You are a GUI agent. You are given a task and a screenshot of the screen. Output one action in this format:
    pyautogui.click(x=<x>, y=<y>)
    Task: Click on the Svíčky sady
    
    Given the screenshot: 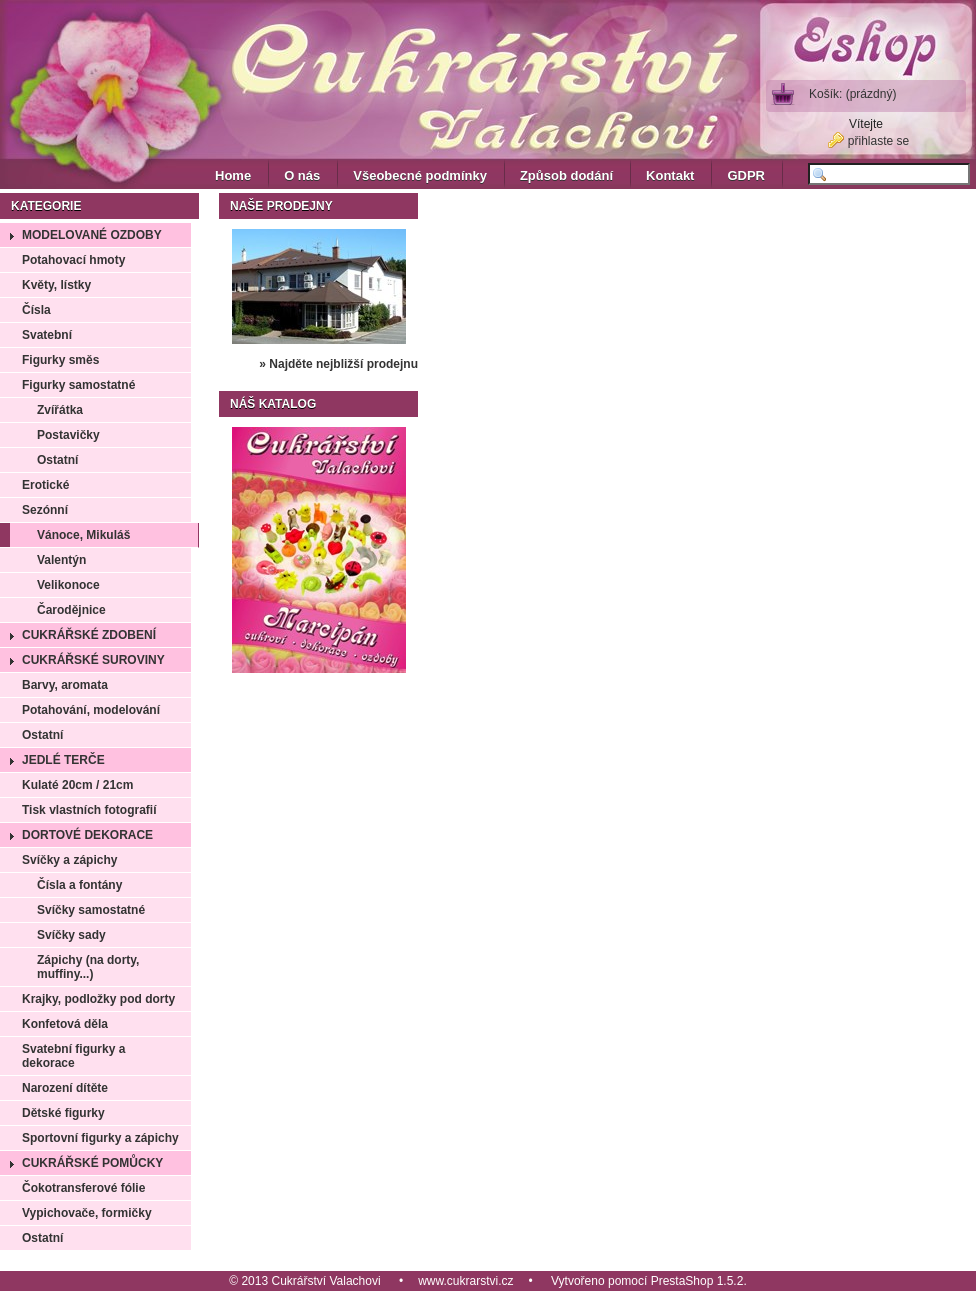 What is the action you would take?
    pyautogui.click(x=71, y=935)
    